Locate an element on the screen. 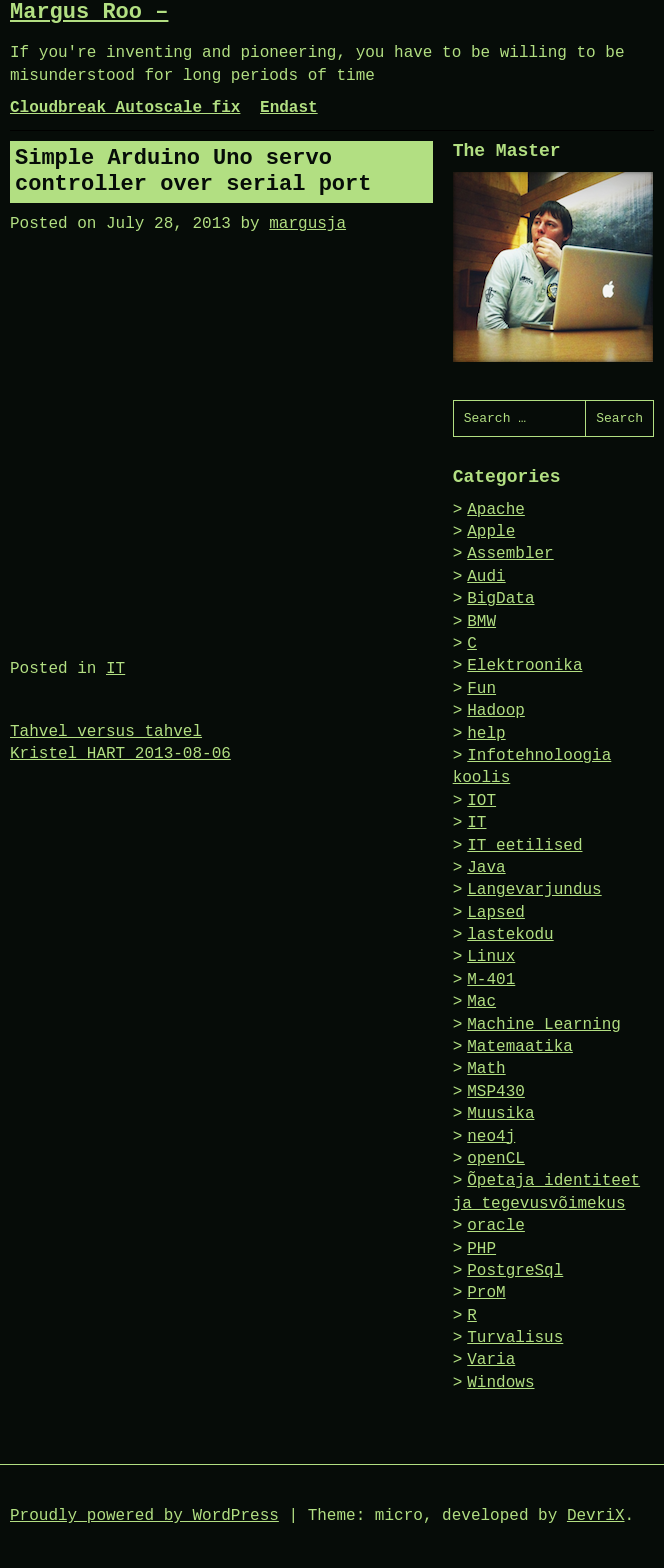 This screenshot has width=664, height=1568. MSP430 is located at coordinates (496, 1092).